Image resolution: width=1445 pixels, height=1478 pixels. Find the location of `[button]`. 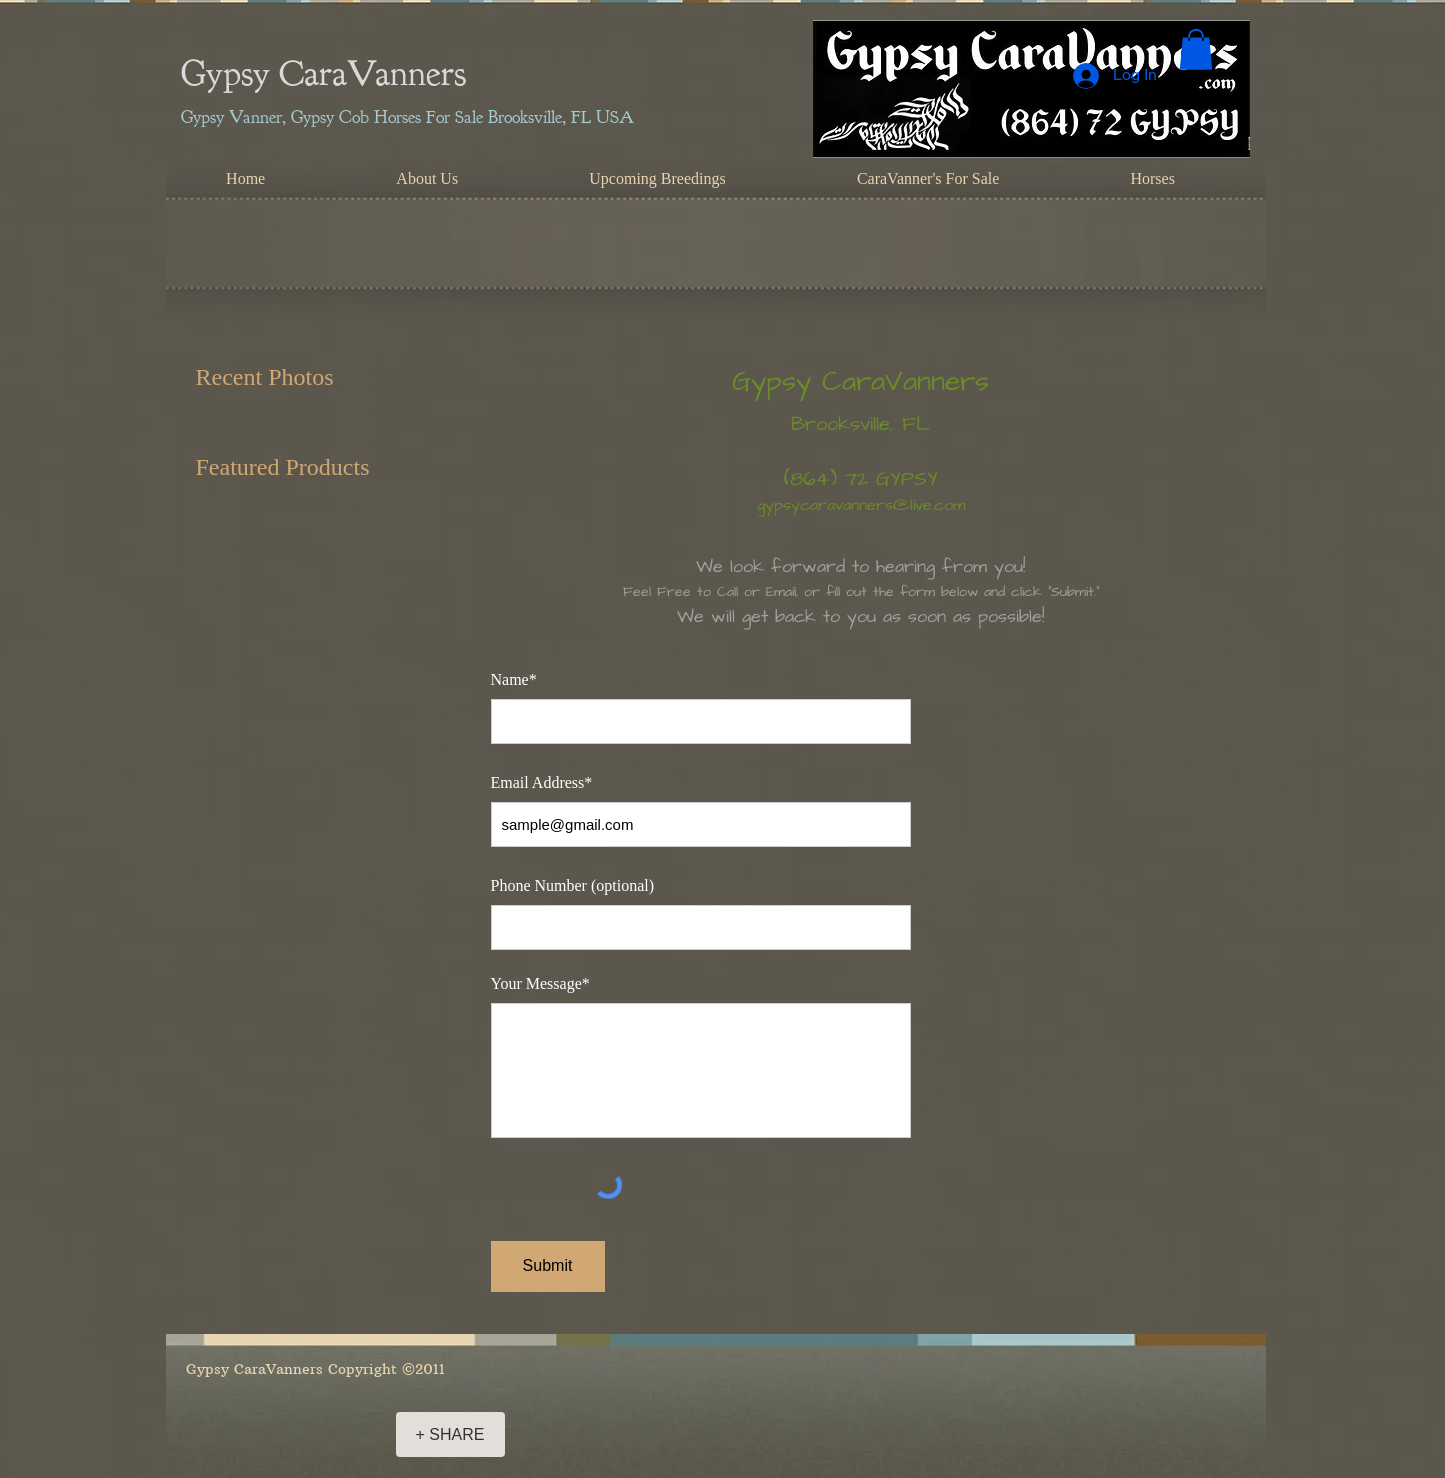

[button] is located at coordinates (1196, 49).